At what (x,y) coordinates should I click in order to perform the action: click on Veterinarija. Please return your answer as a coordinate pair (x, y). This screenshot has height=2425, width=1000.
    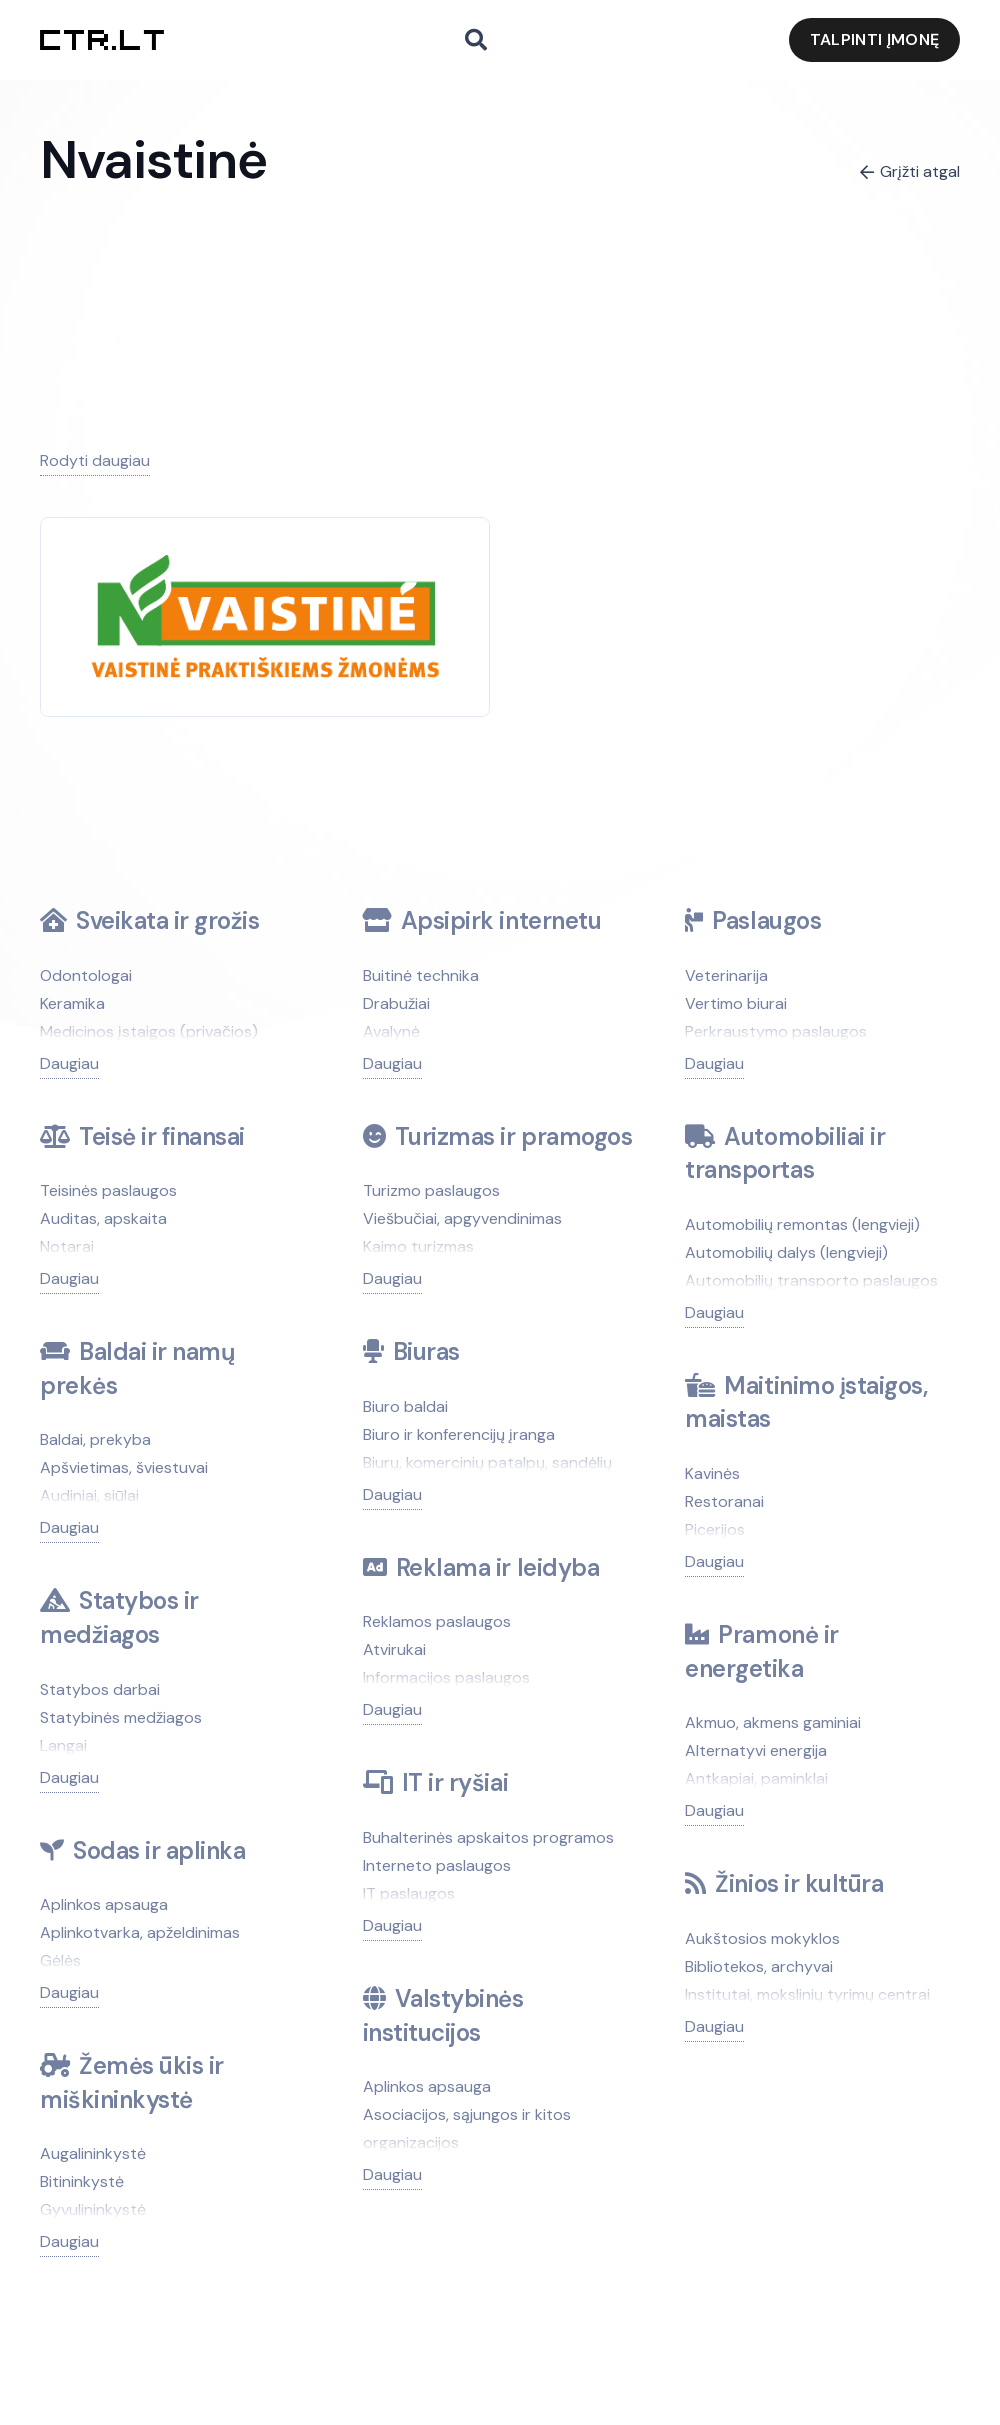
    Looking at the image, I should click on (726, 975).